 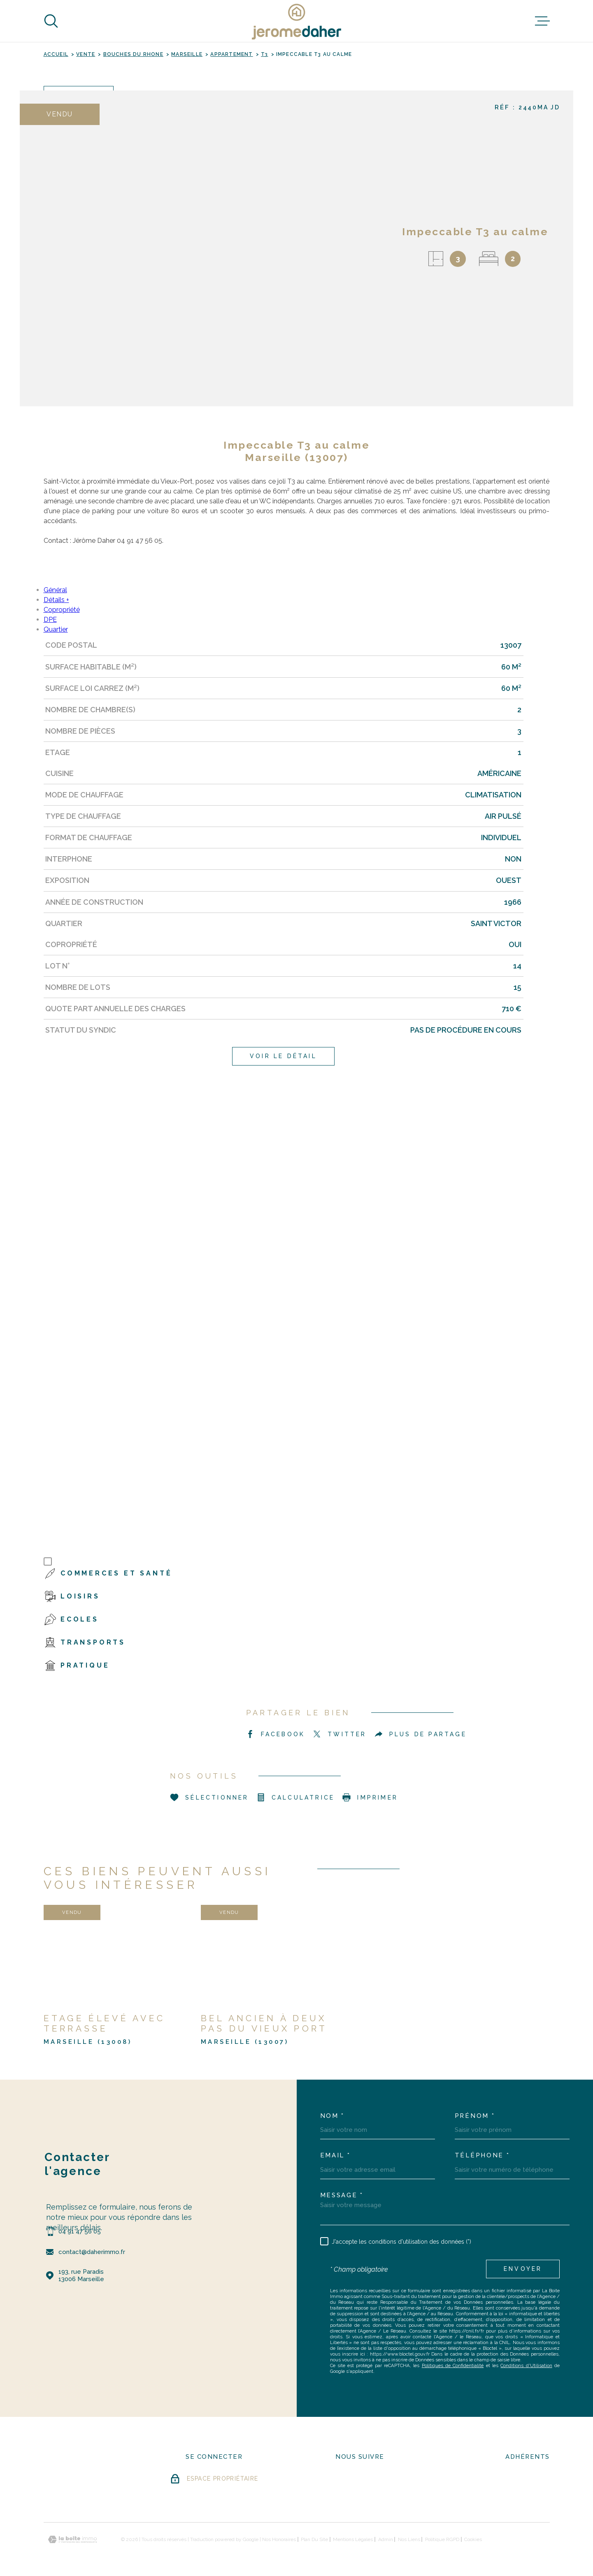 I want to click on Plan du site, so click(x=314, y=2539).